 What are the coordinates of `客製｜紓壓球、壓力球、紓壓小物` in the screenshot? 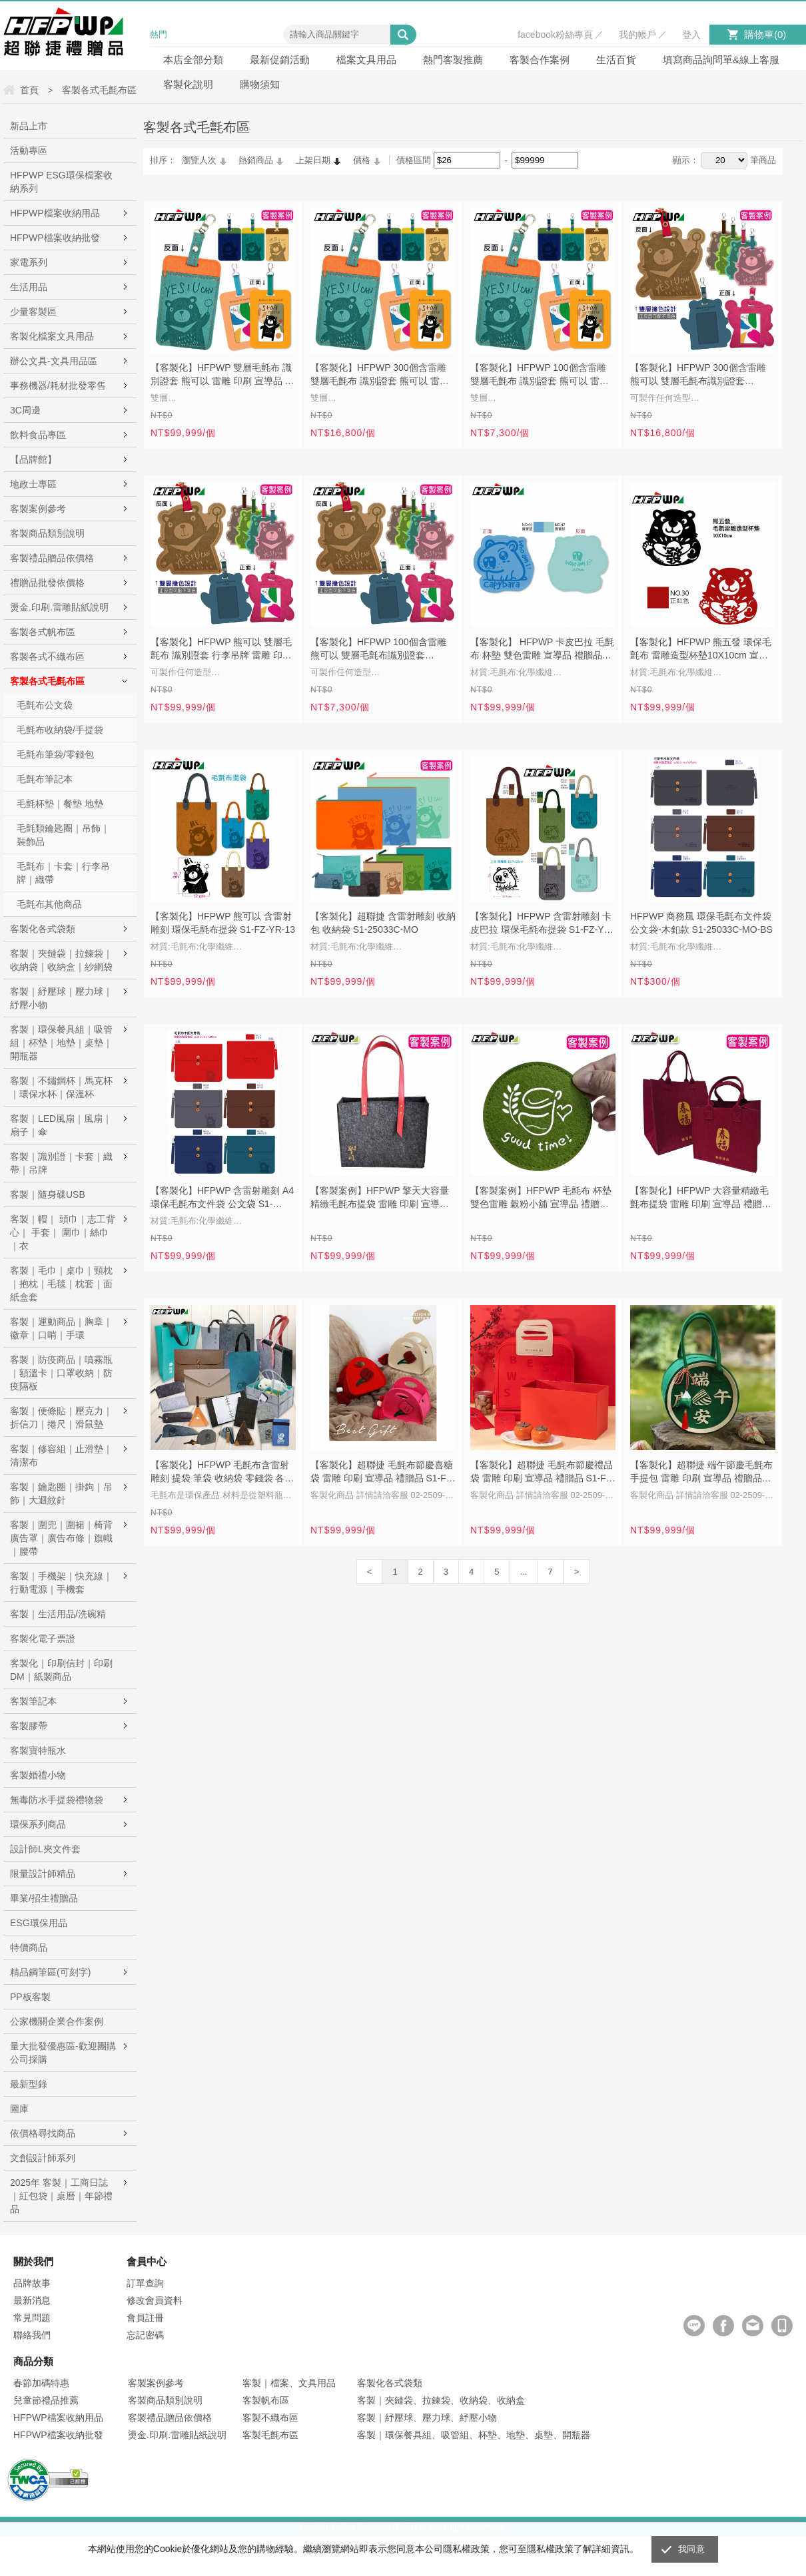 It's located at (427, 2417).